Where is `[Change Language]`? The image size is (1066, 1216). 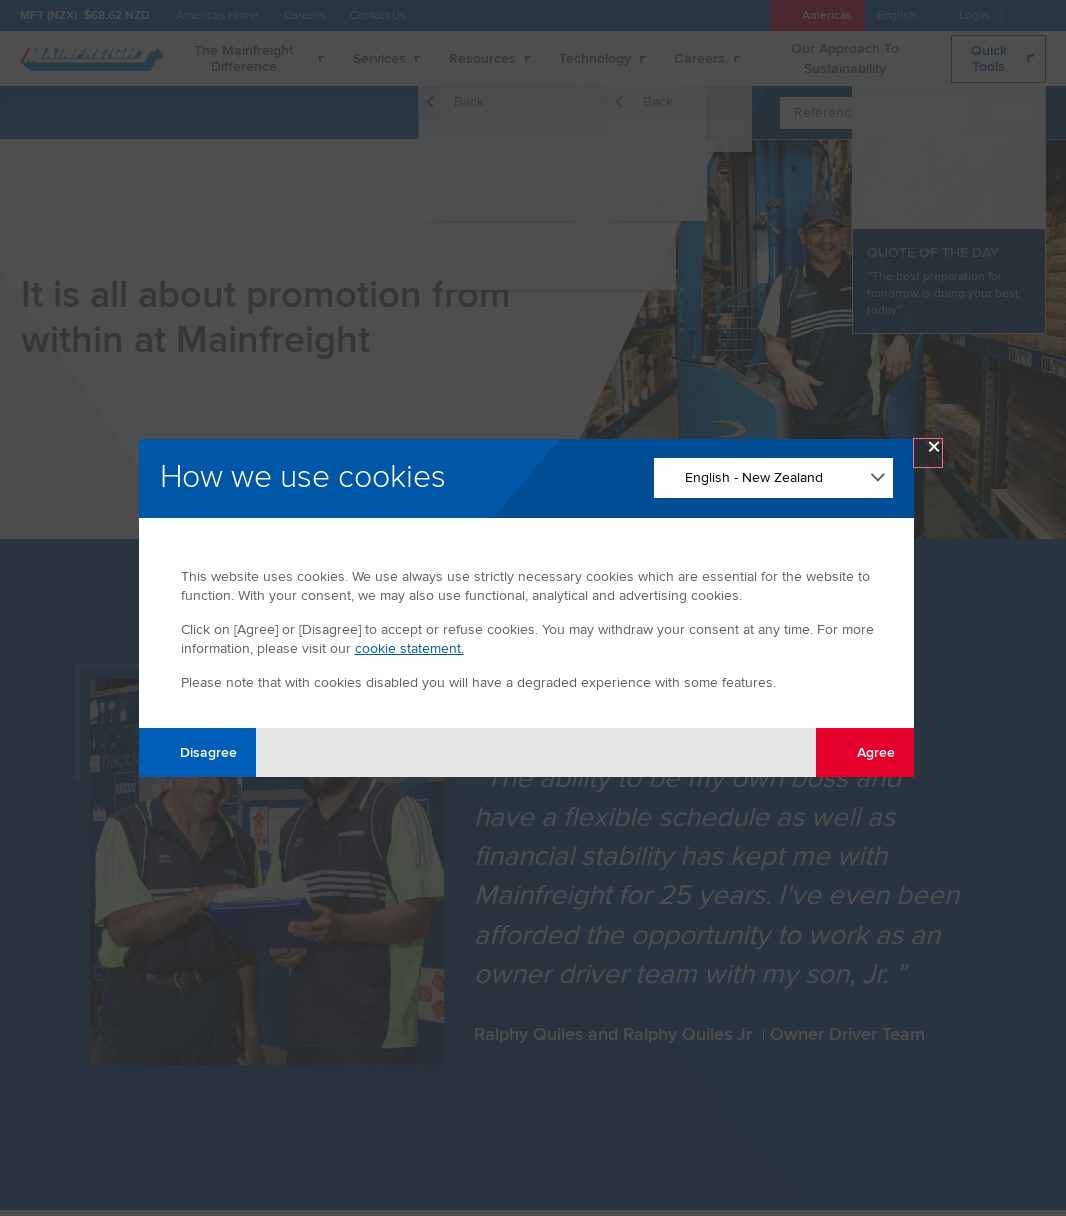
[Change Language] is located at coordinates (773, 478).